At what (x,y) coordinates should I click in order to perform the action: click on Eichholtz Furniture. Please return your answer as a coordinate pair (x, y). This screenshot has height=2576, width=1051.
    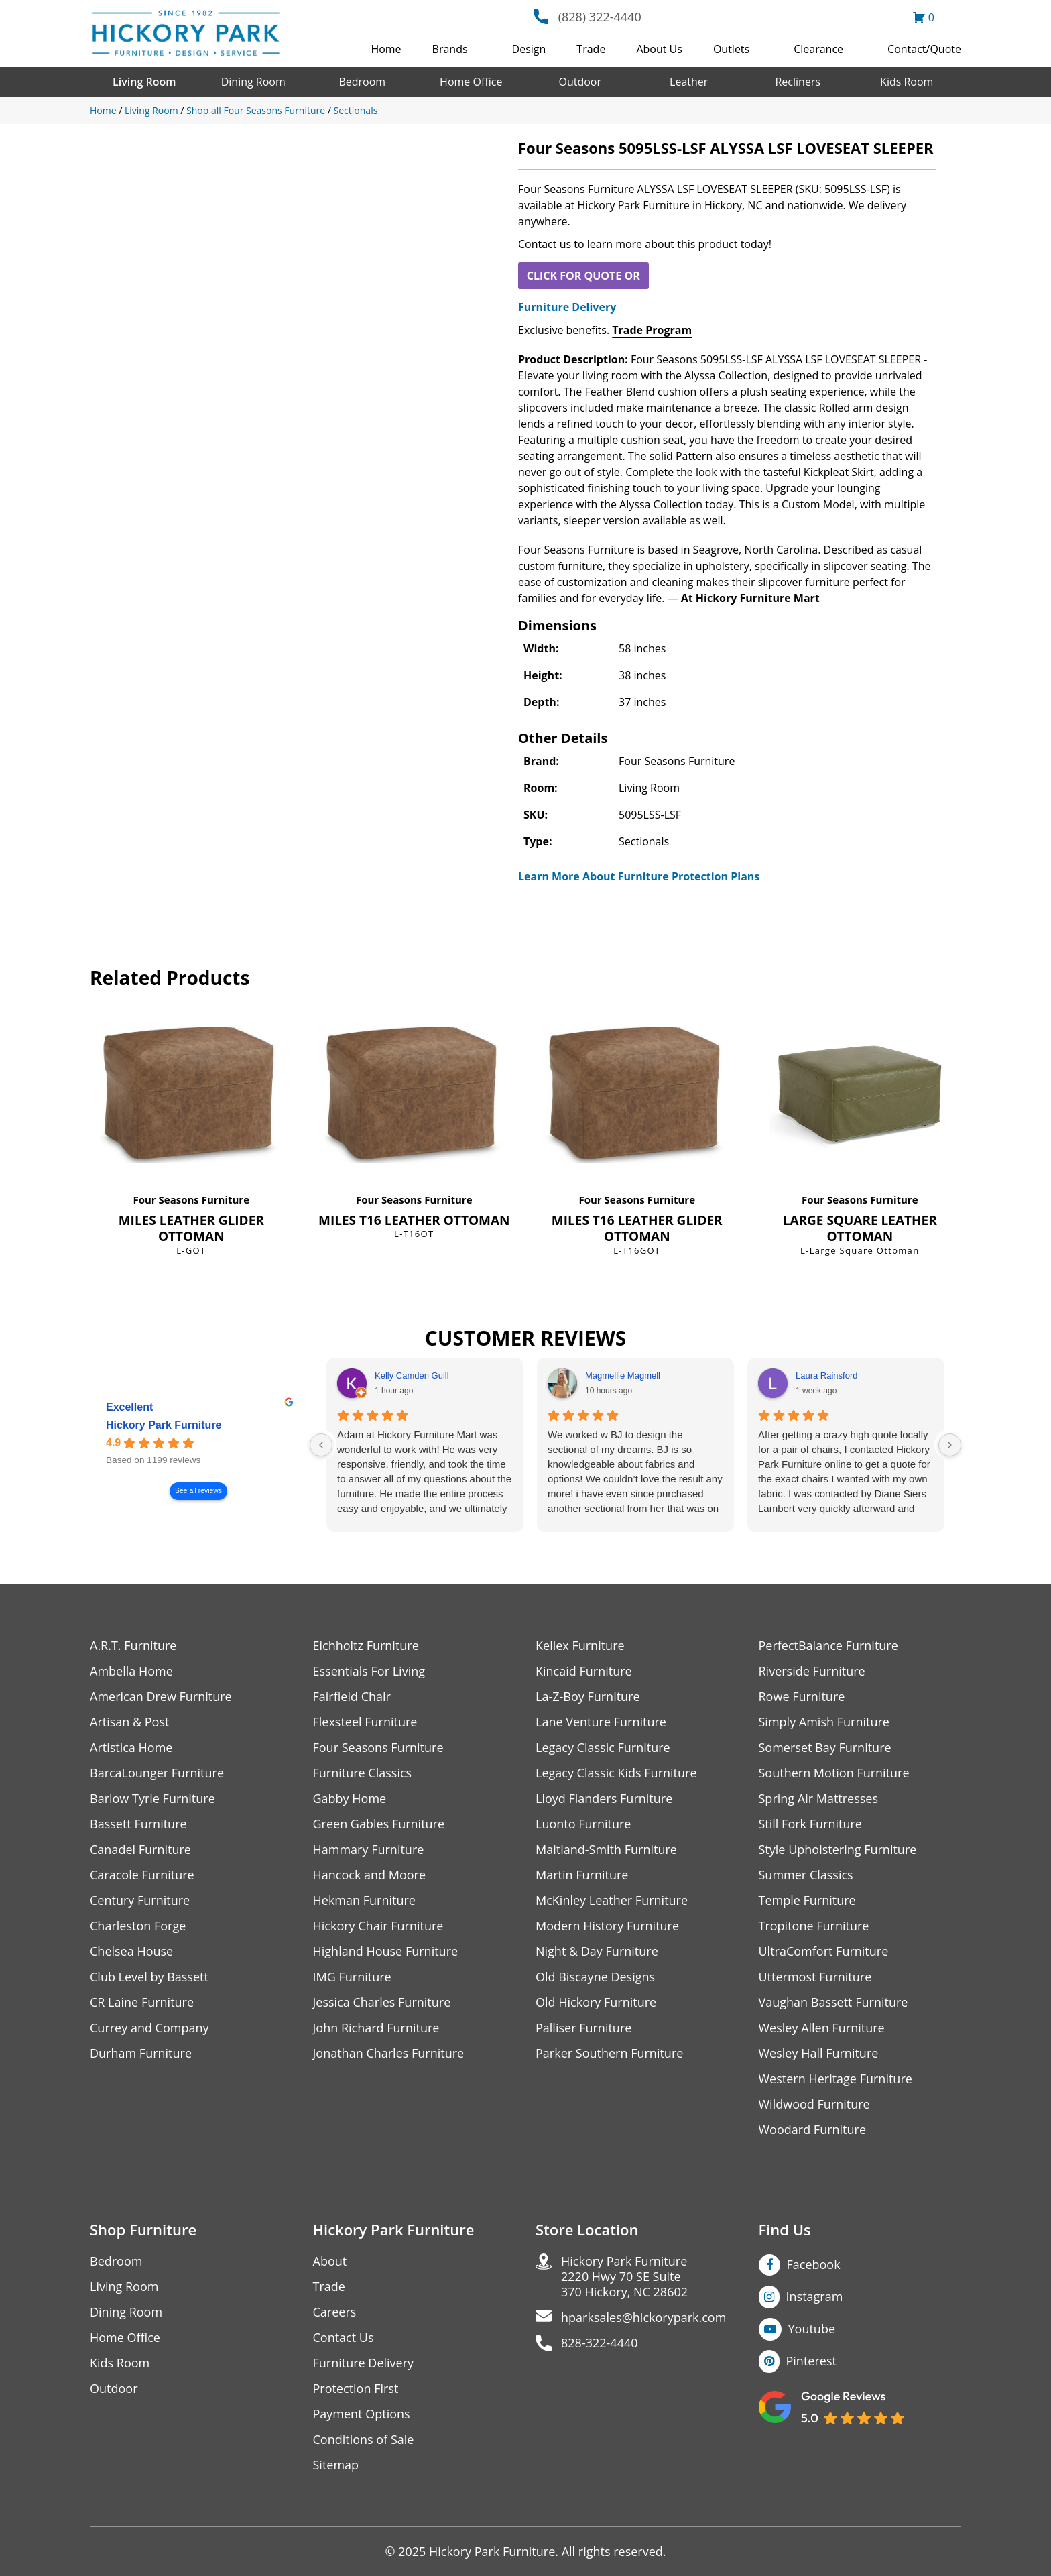
    Looking at the image, I should click on (366, 1645).